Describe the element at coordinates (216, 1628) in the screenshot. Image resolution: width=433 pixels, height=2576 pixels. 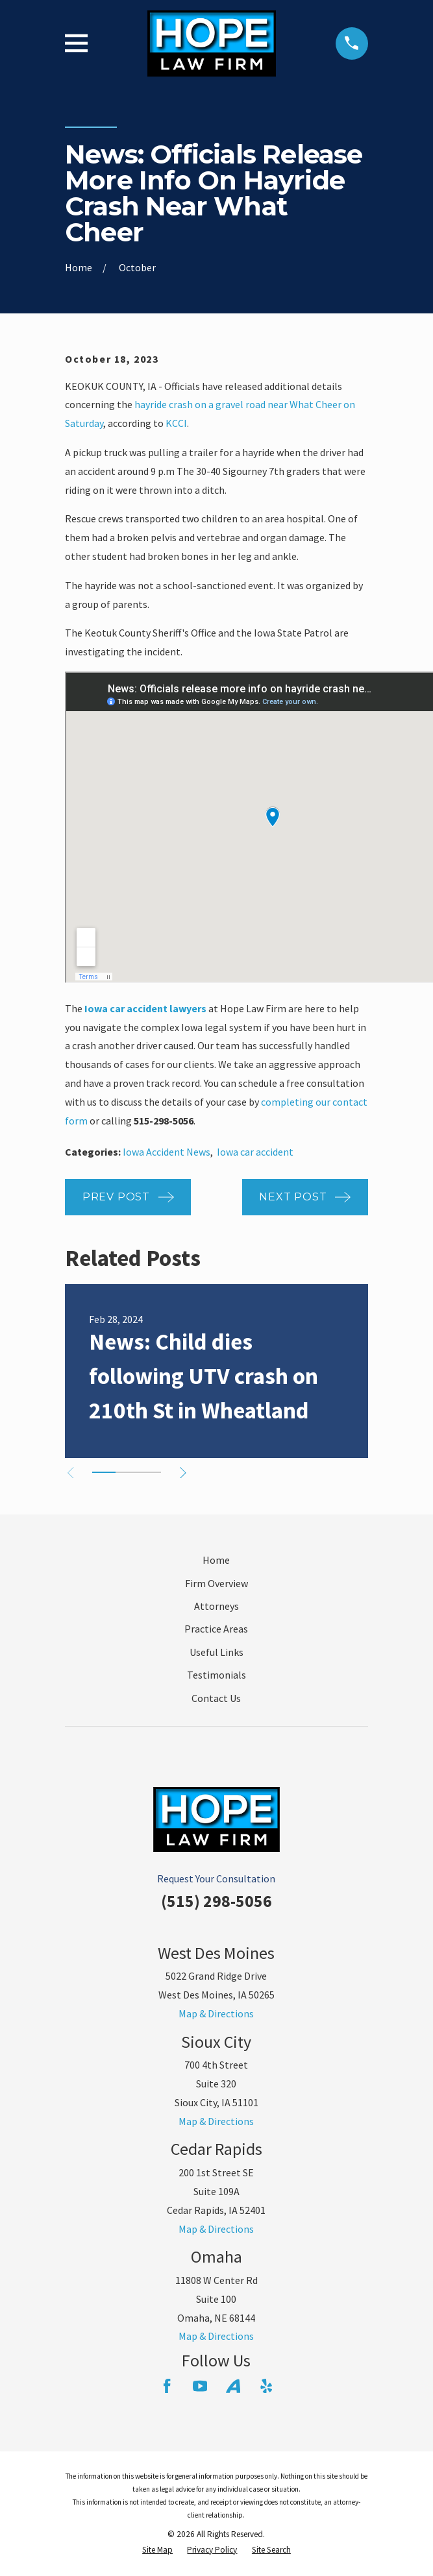
I see `Practice Areas` at that location.